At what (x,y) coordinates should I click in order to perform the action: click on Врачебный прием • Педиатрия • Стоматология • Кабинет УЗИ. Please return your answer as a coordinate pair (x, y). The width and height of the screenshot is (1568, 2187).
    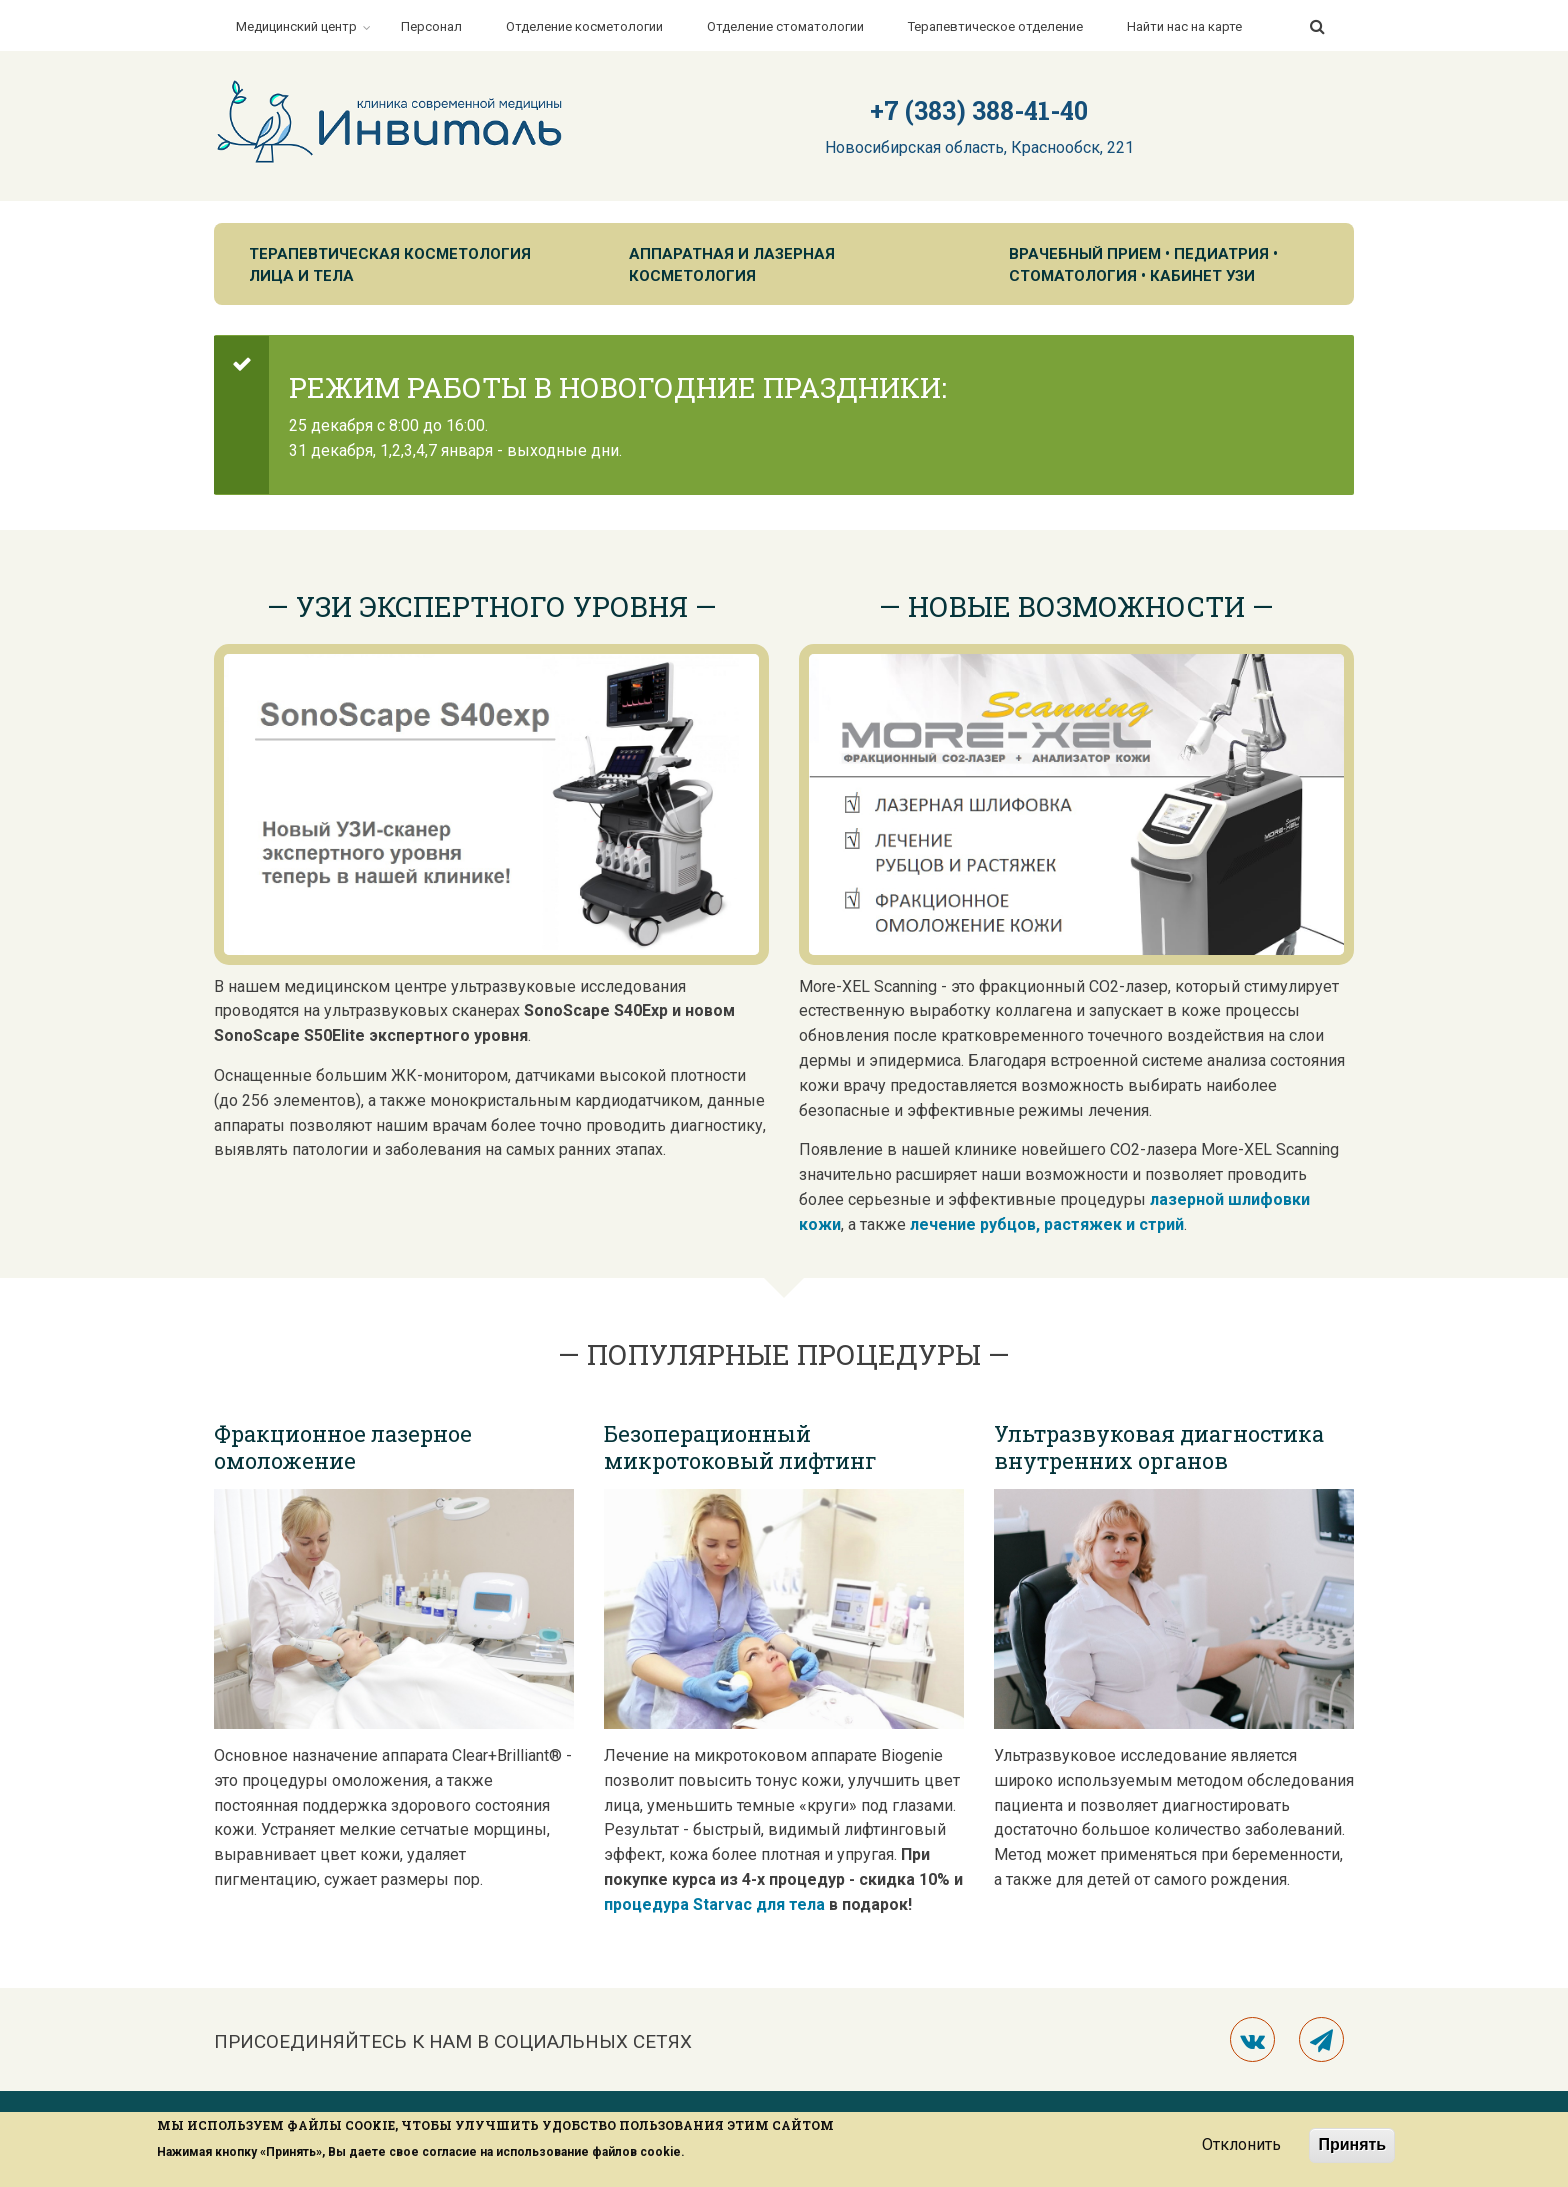
    Looking at the image, I should click on (1143, 265).